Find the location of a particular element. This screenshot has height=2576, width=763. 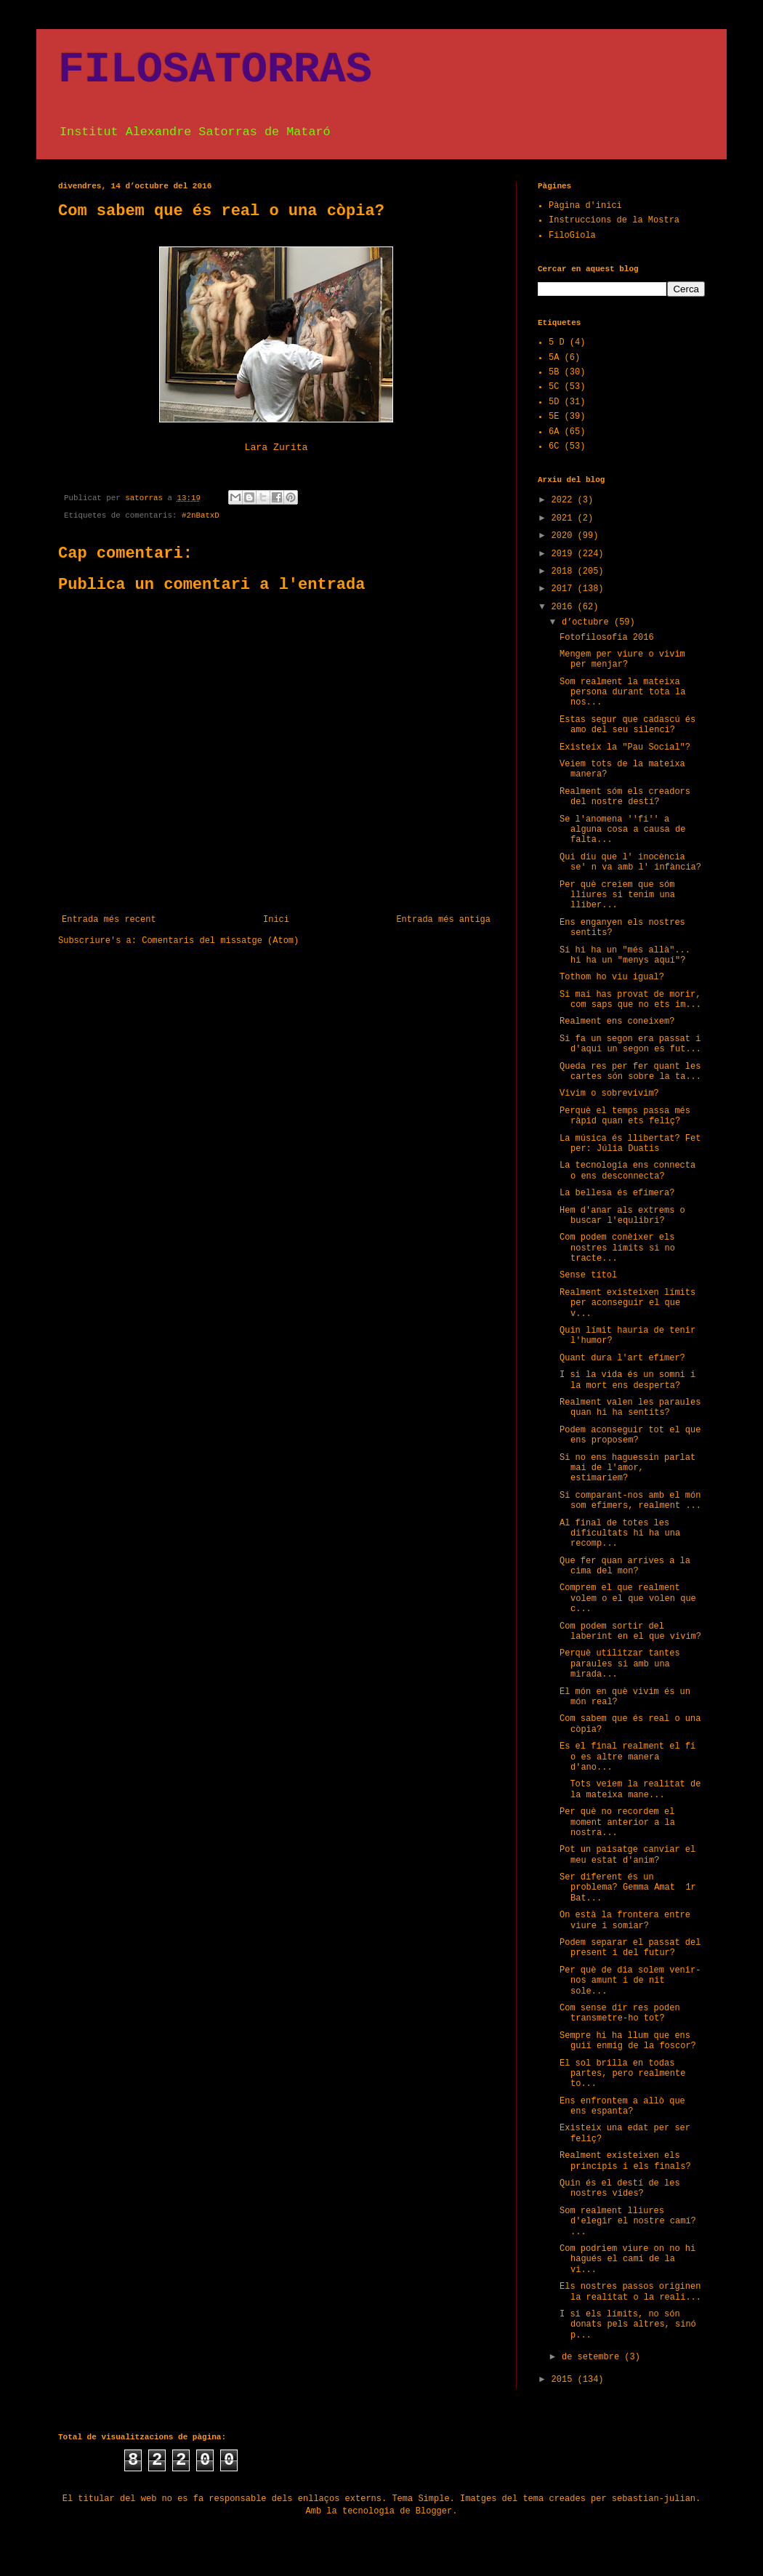

Com podem conèixer els nostres límits si no tracte... is located at coordinates (617, 1248).